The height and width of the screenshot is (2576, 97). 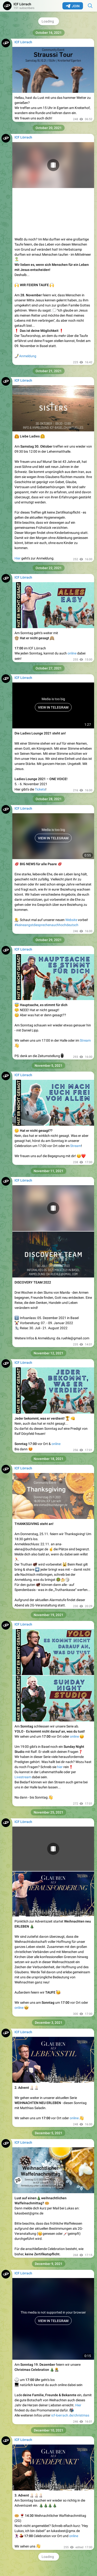 What do you see at coordinates (27, 356) in the screenshot?
I see `Anmeldung` at bounding box center [27, 356].